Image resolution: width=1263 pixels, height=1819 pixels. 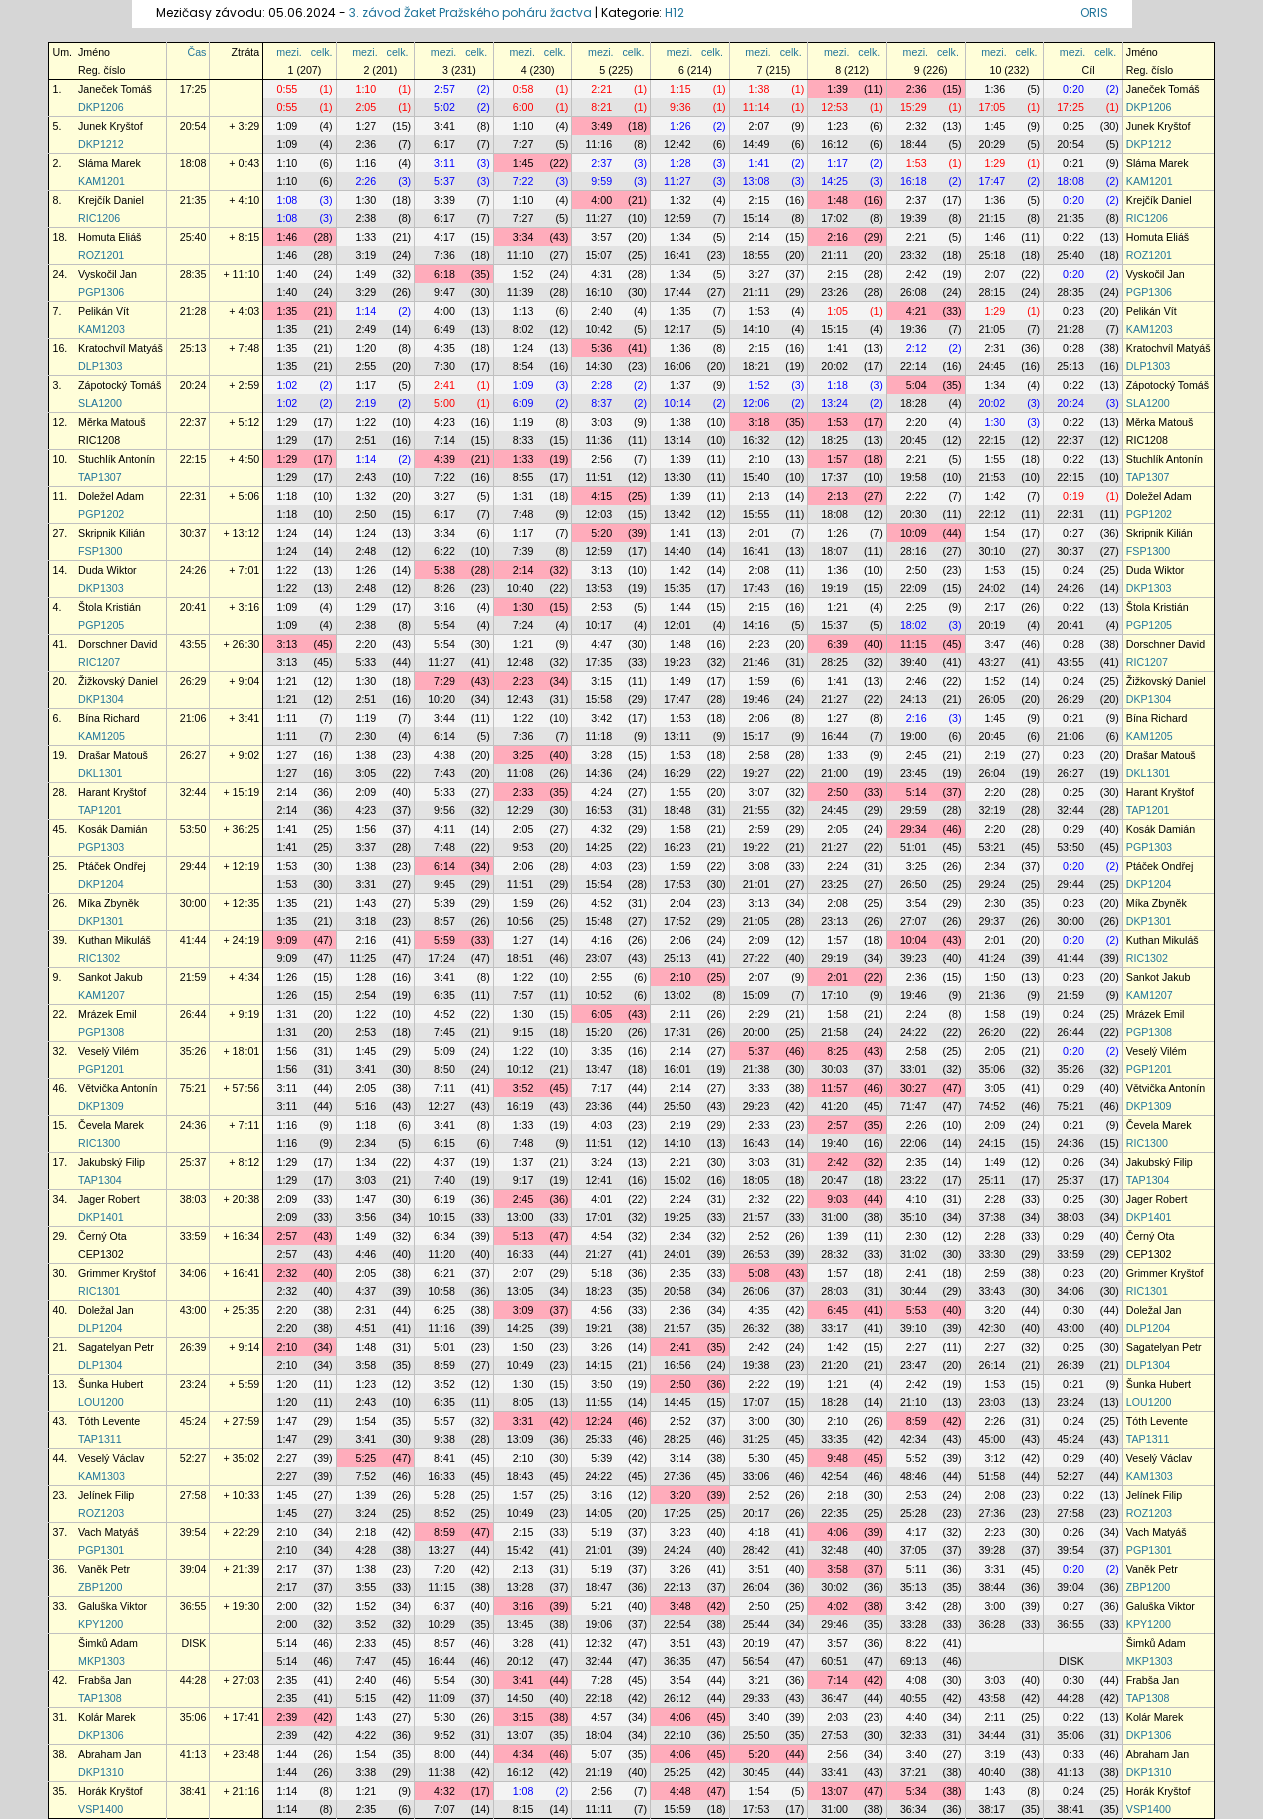 What do you see at coordinates (759, 496) in the screenshot?
I see `2:13` at bounding box center [759, 496].